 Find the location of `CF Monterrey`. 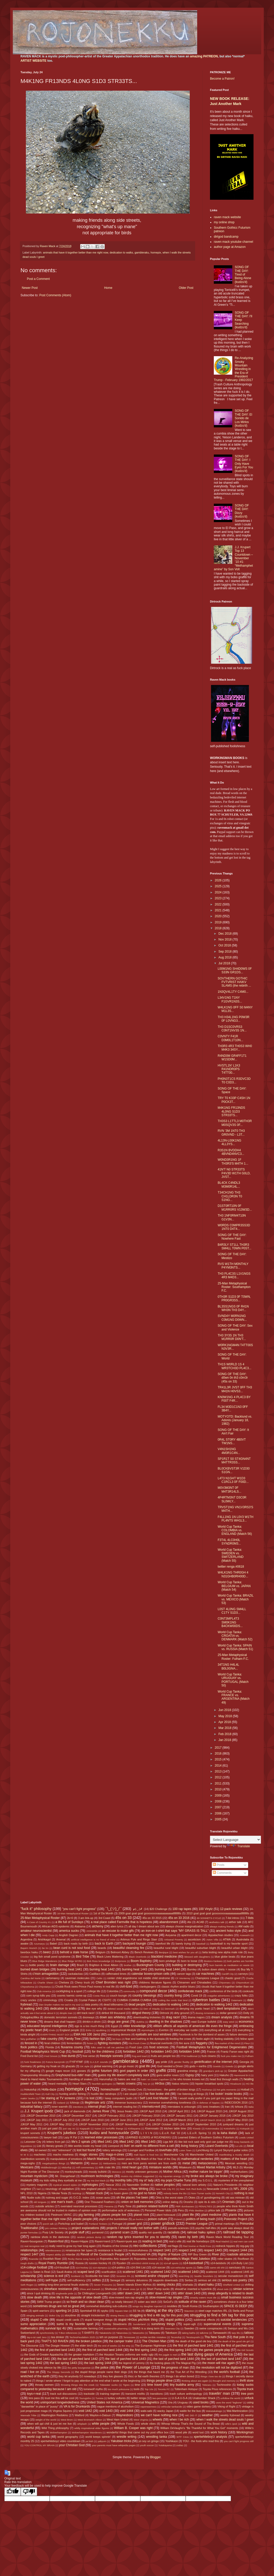

CF Monterrey is located at coordinates (182, 1978).